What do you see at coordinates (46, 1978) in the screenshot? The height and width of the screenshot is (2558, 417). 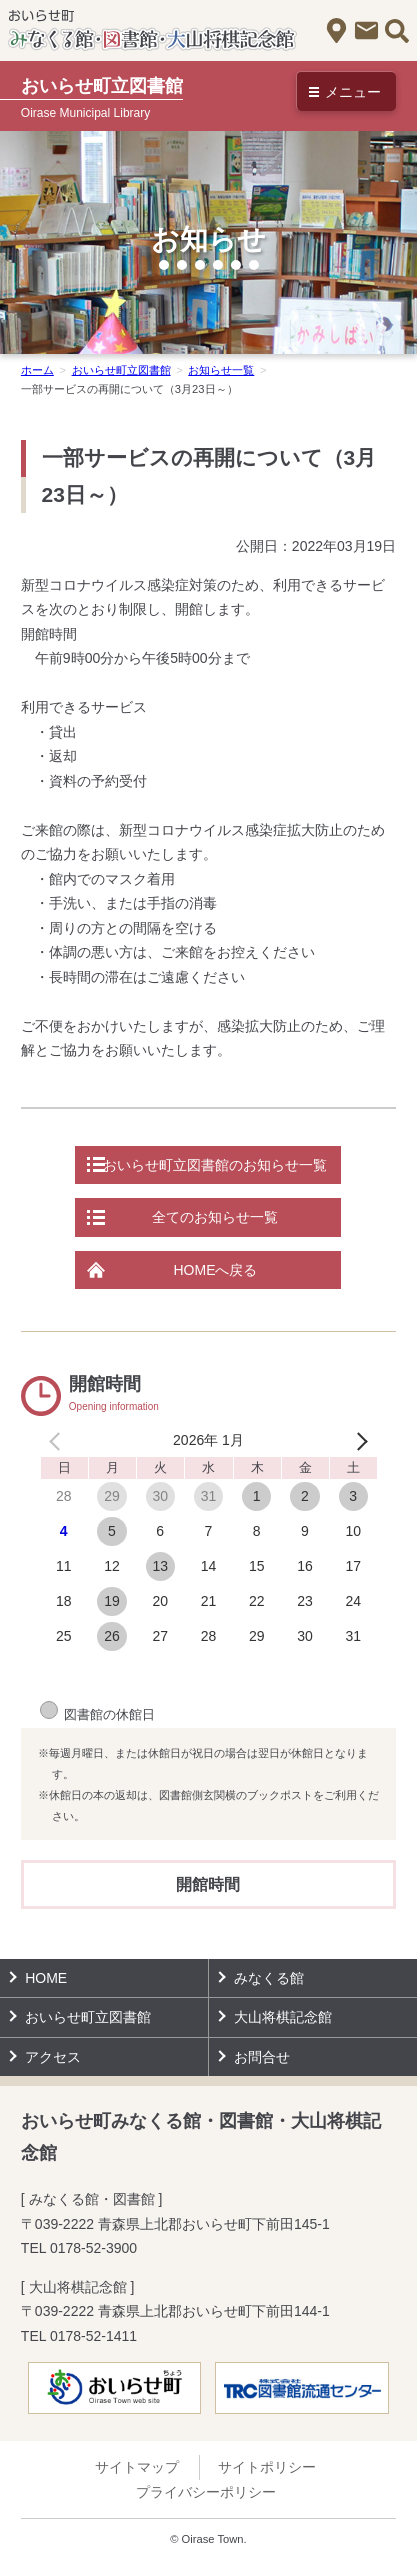 I see `HOME` at bounding box center [46, 1978].